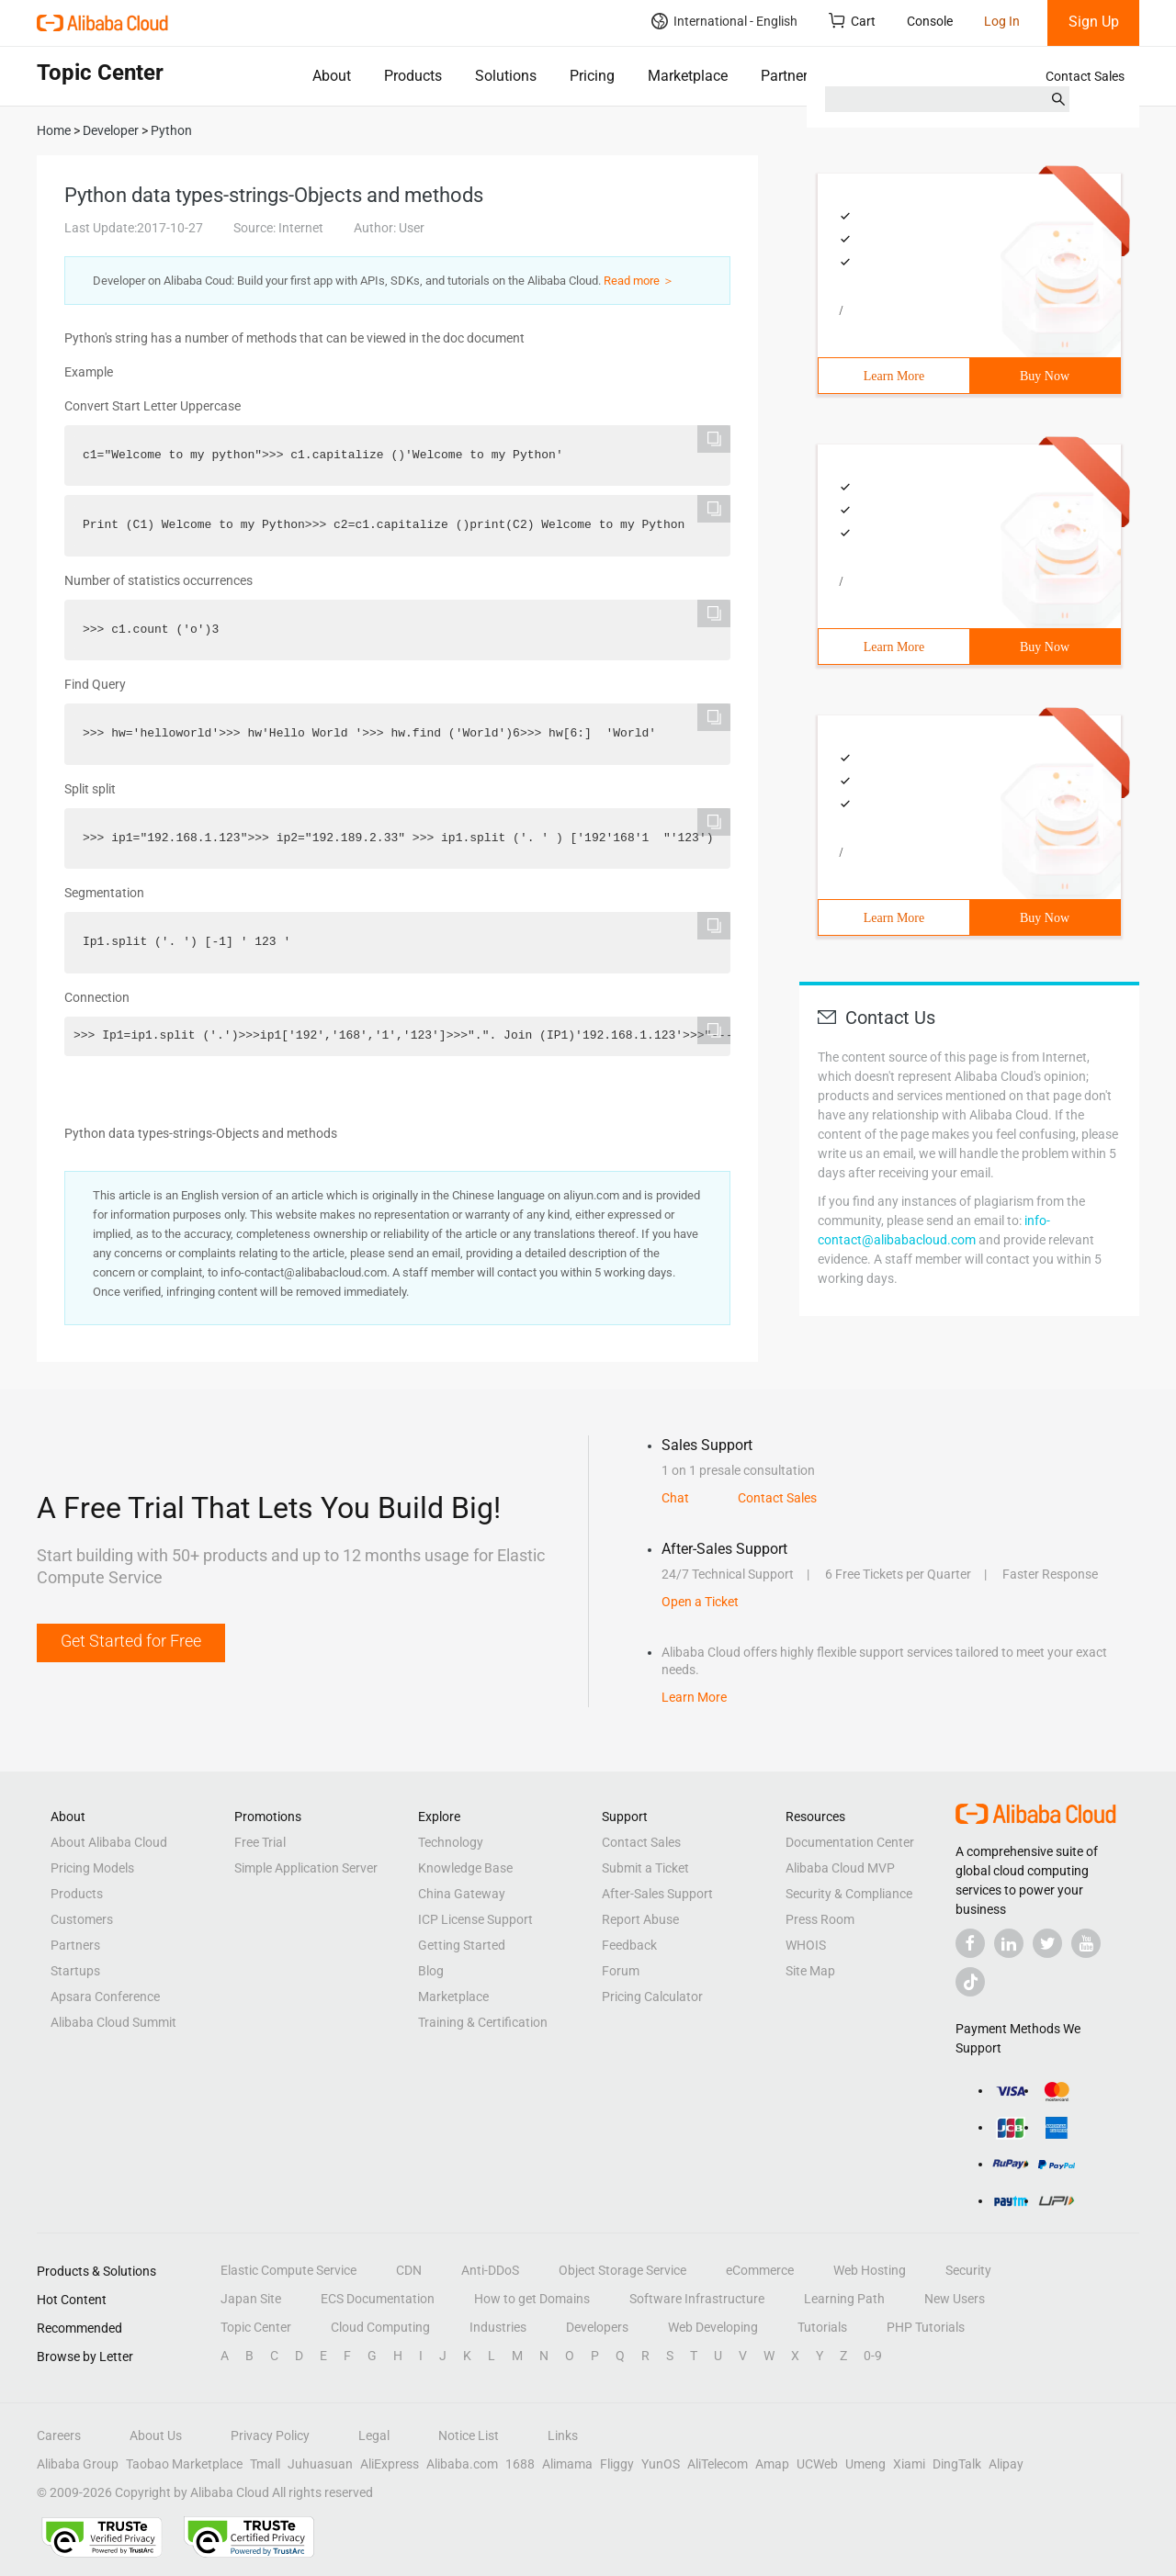 The image size is (1176, 2576). Describe the element at coordinates (105, 1996) in the screenshot. I see `Apsara Conference` at that location.